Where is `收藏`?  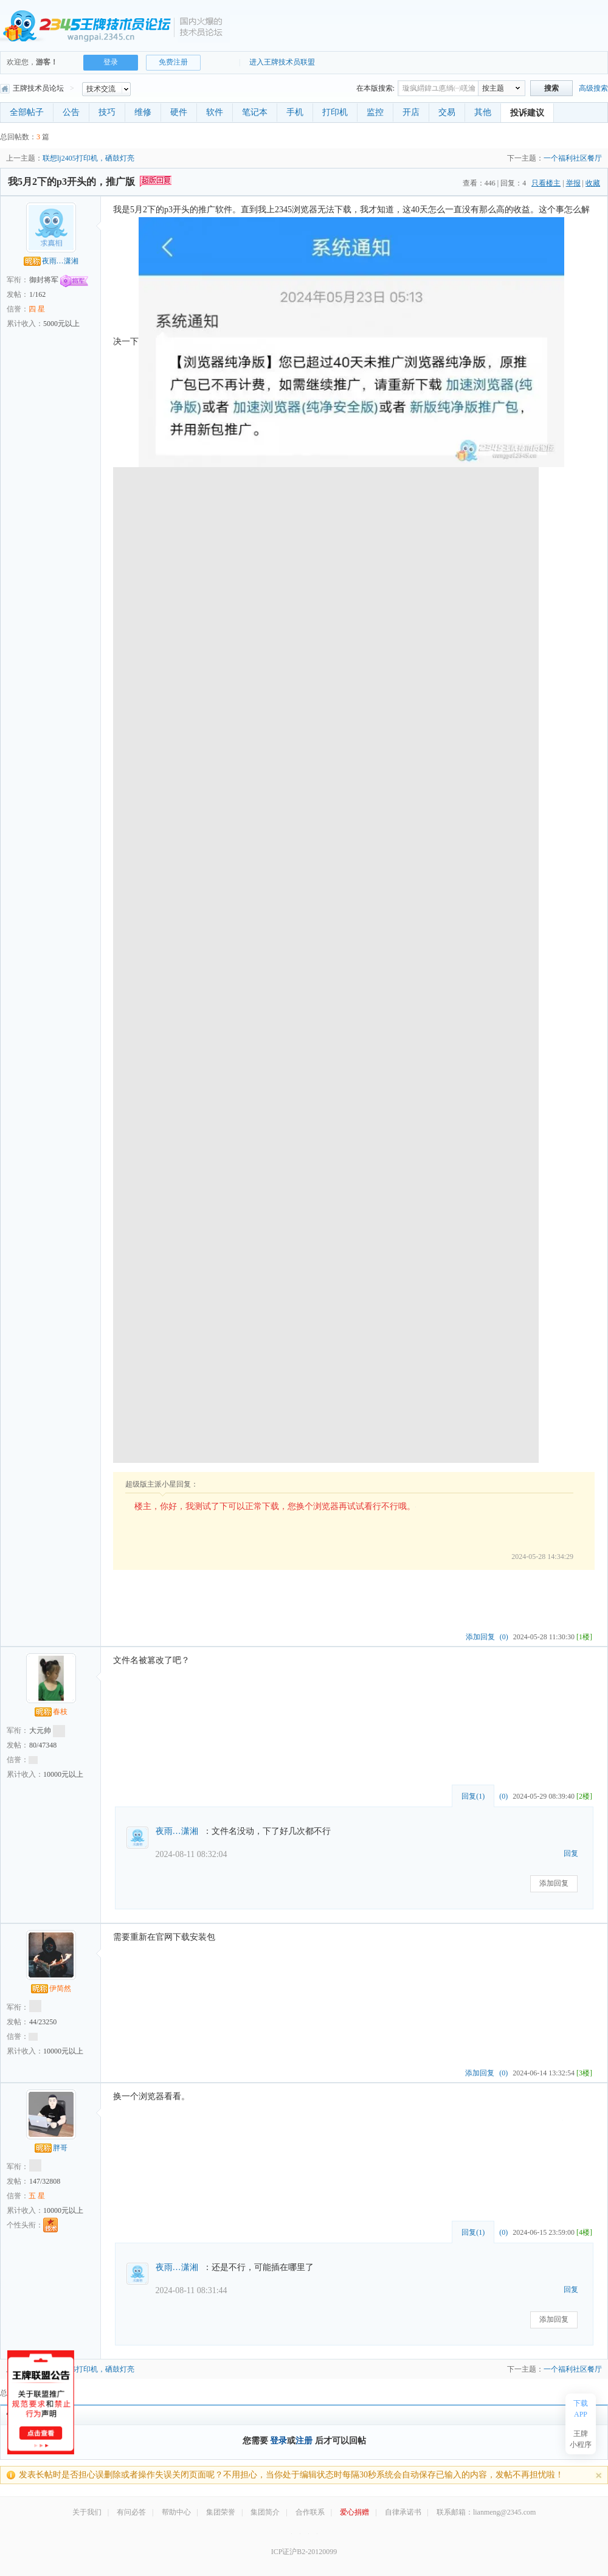 收藏 is located at coordinates (593, 183).